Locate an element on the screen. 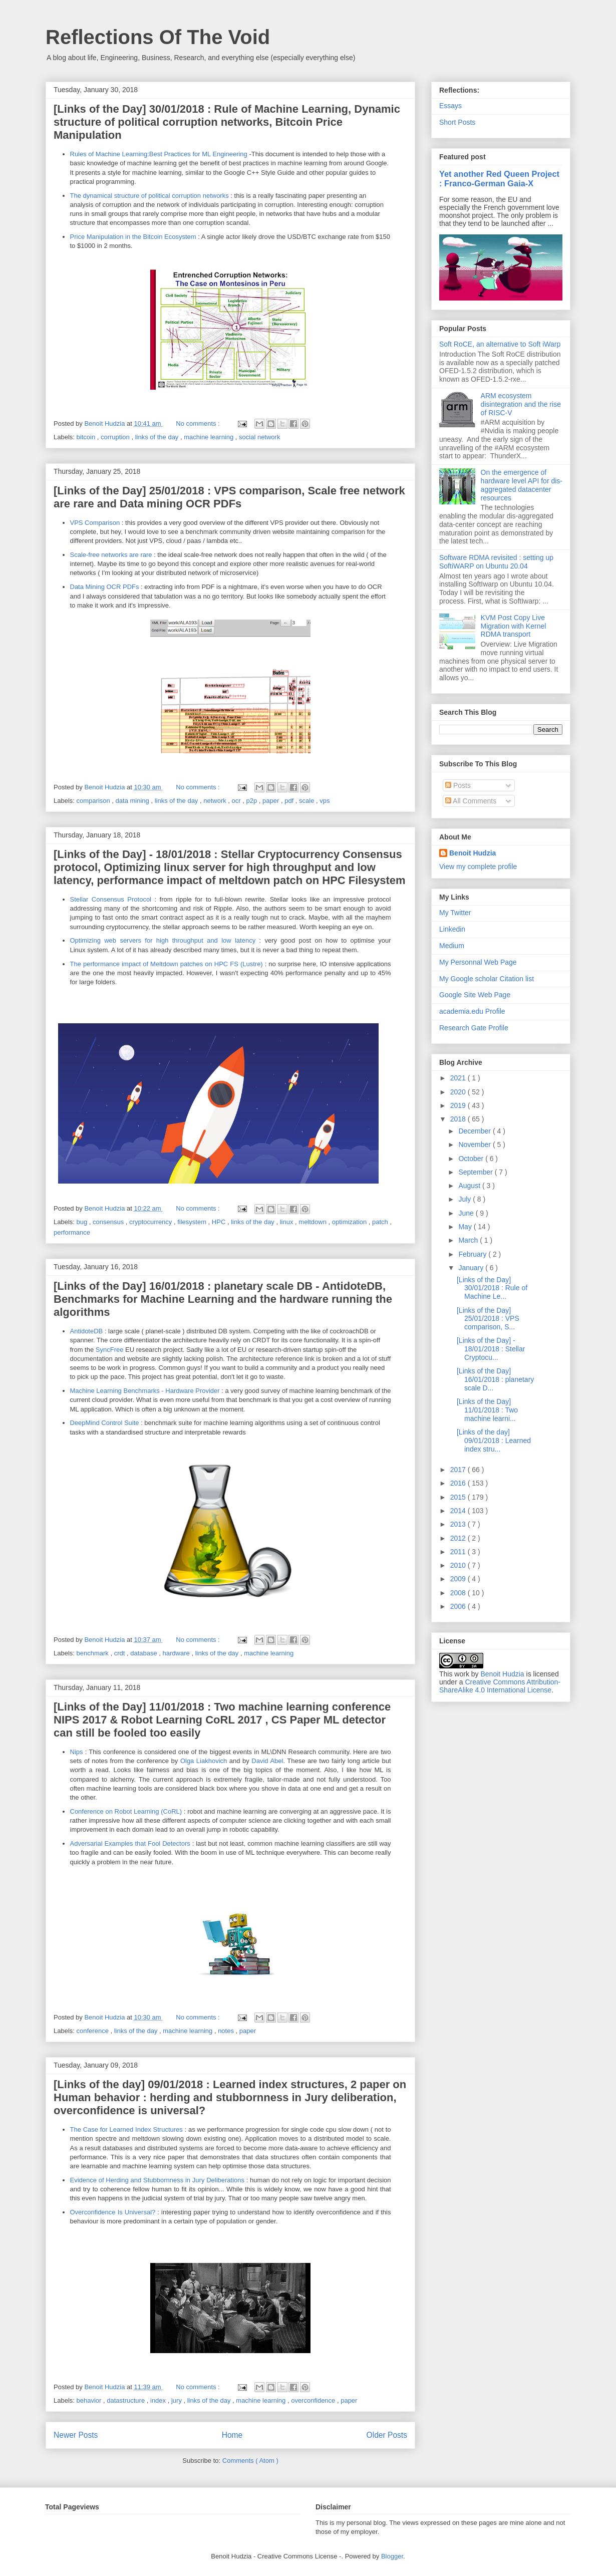 The height and width of the screenshot is (2576, 616). The Case for Learned Index is located at coordinates (111, 2129).